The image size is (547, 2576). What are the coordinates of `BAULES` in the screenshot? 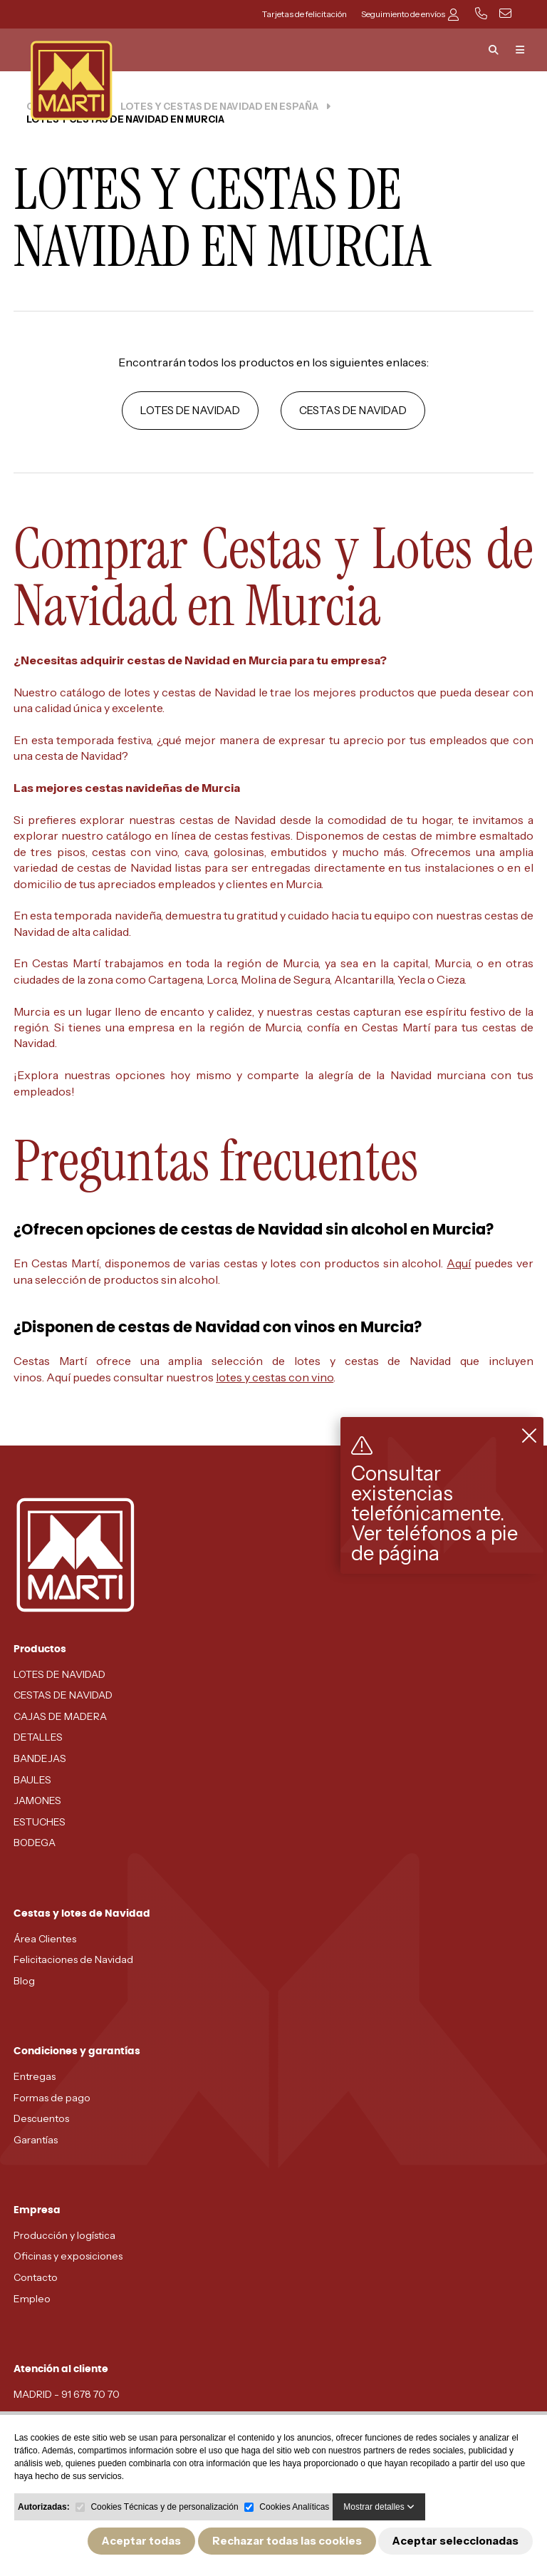 It's located at (32, 1779).